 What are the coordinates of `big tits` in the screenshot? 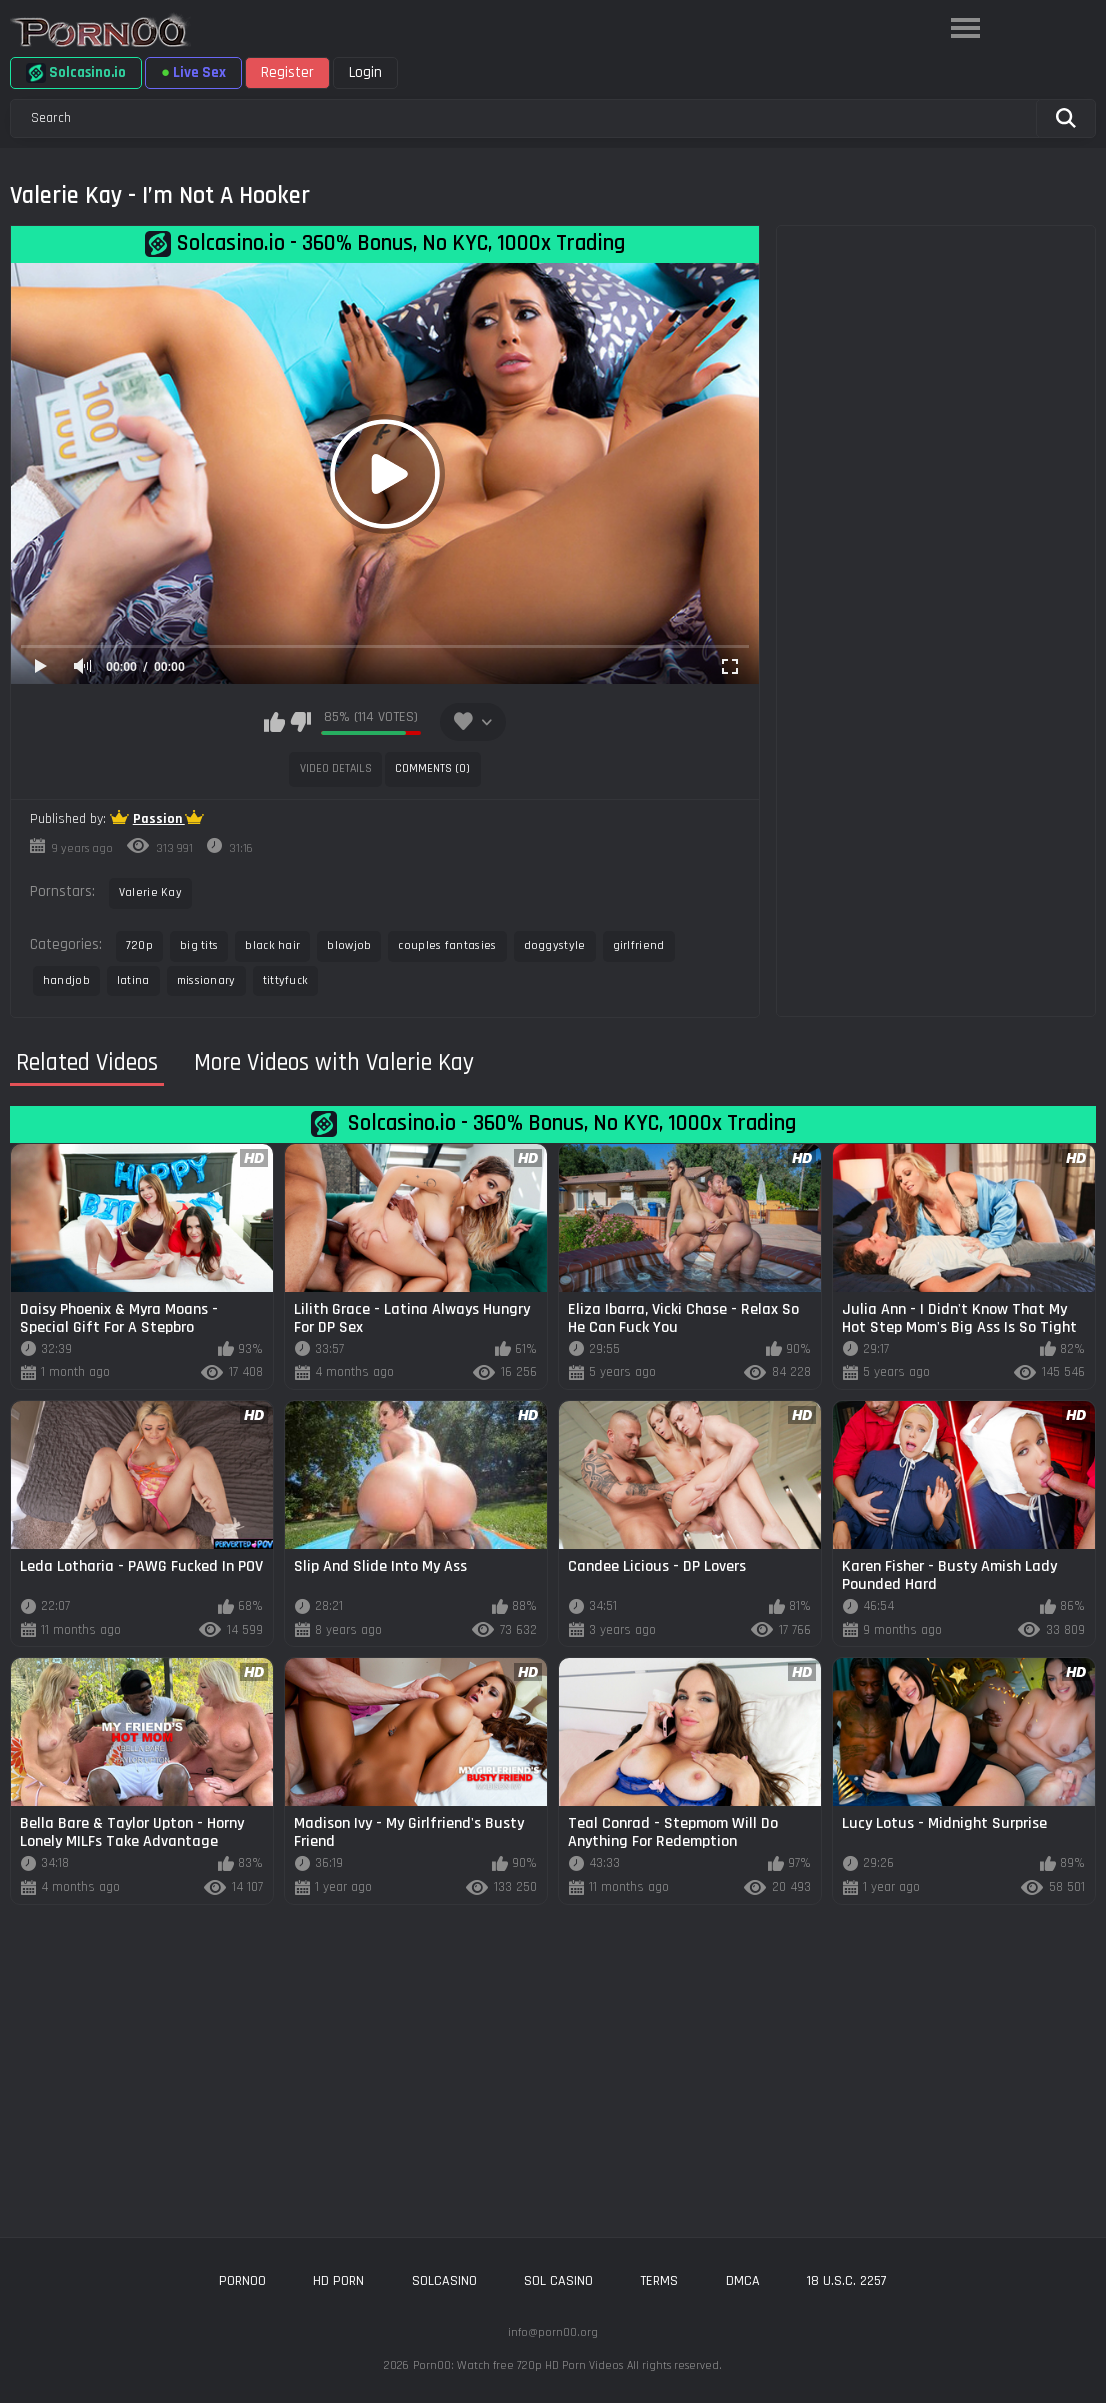 It's located at (199, 945).